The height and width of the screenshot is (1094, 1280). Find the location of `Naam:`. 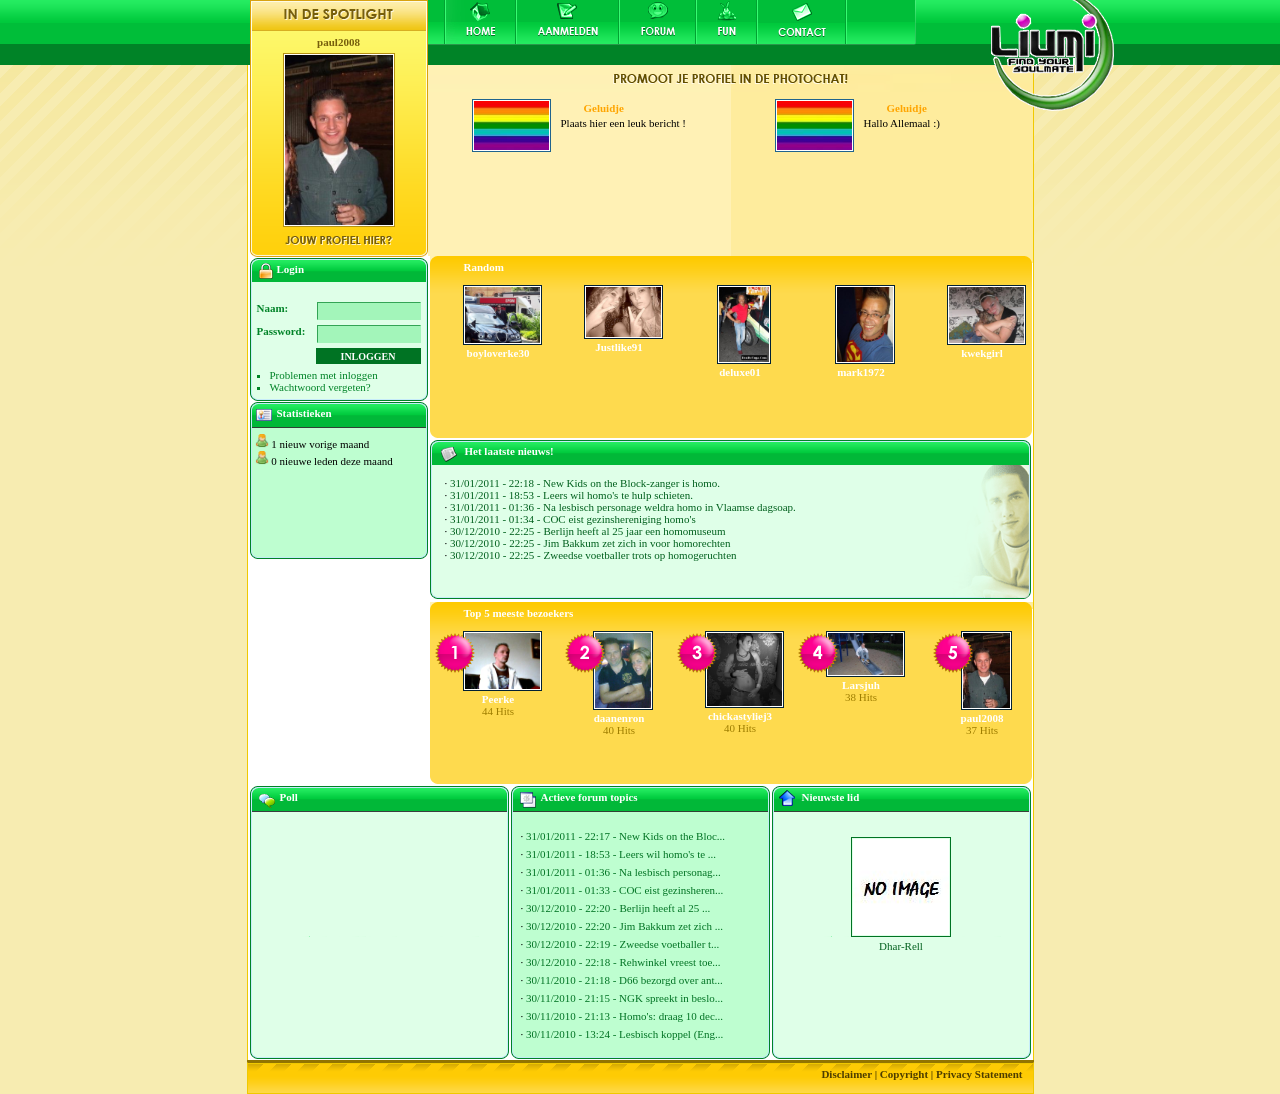

Naam: is located at coordinates (273, 308).